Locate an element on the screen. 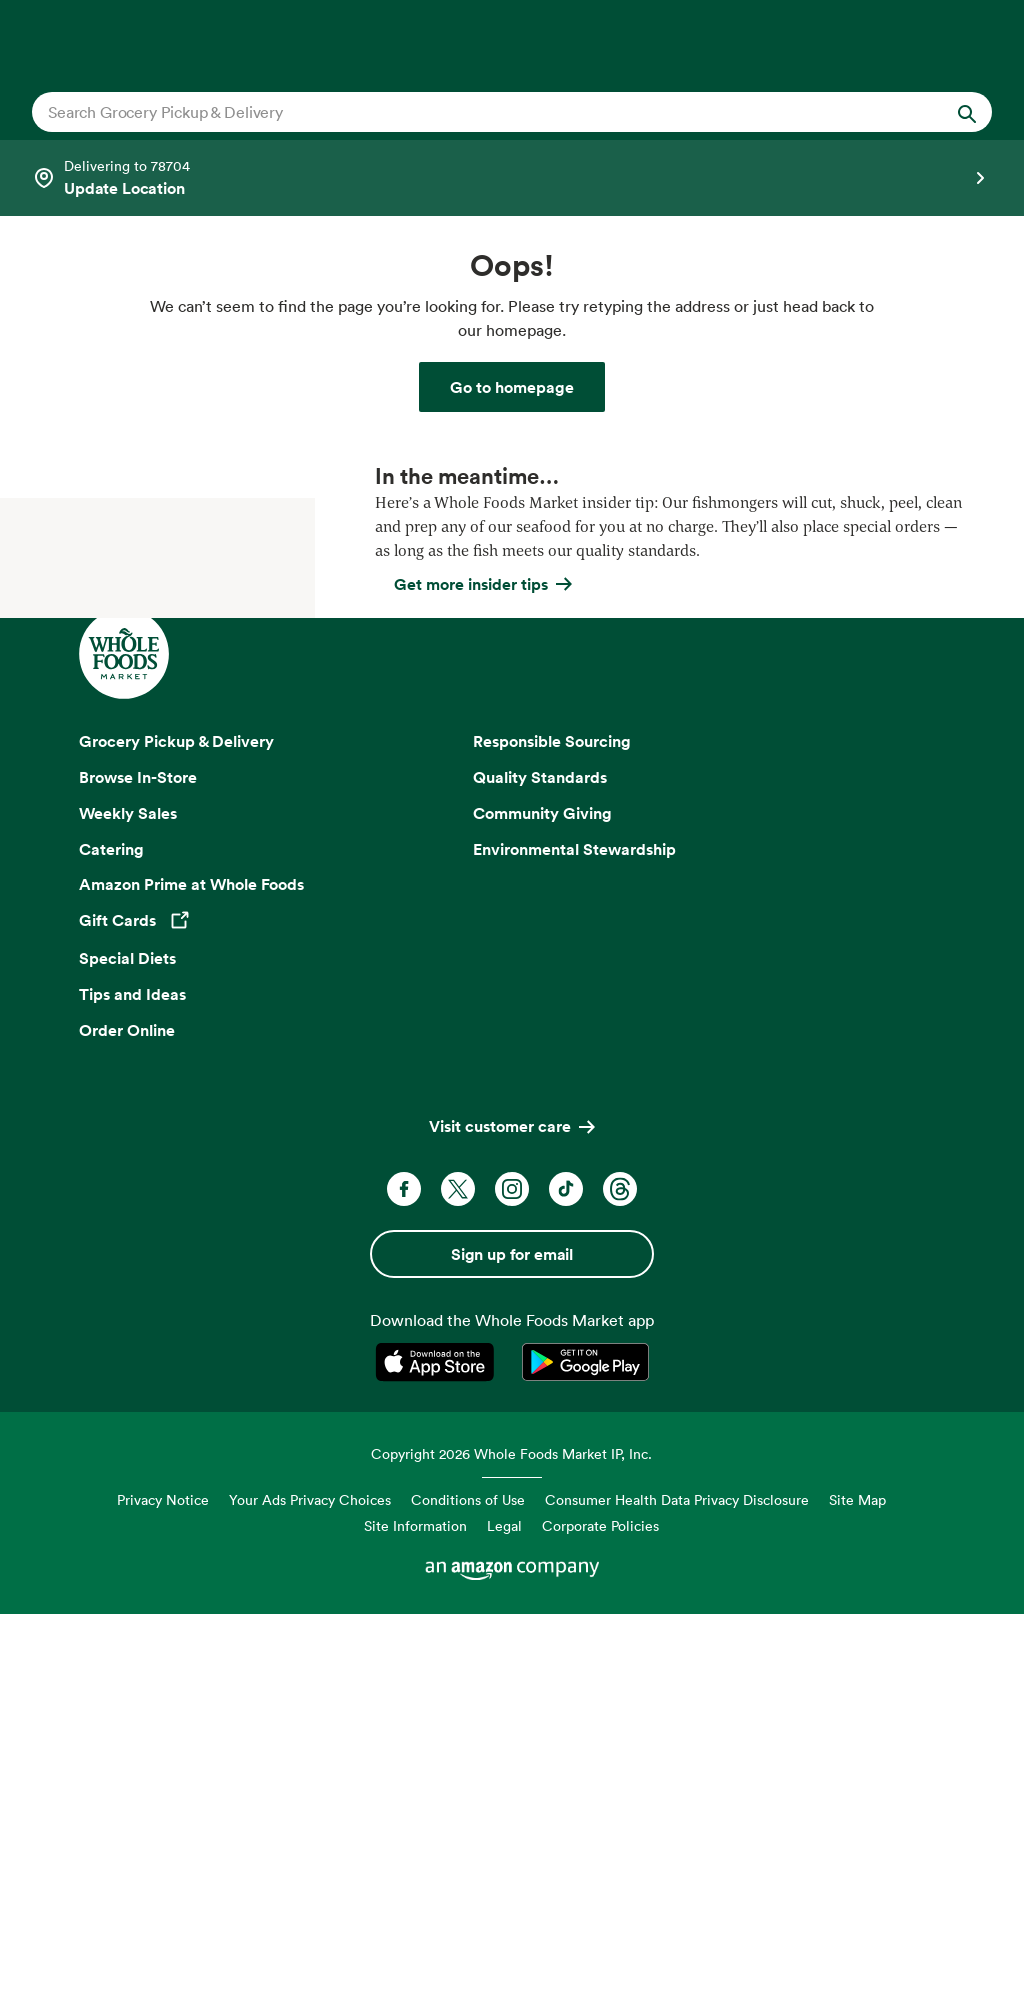 The image size is (1024, 1997). Weekly Sales is located at coordinates (128, 1200).